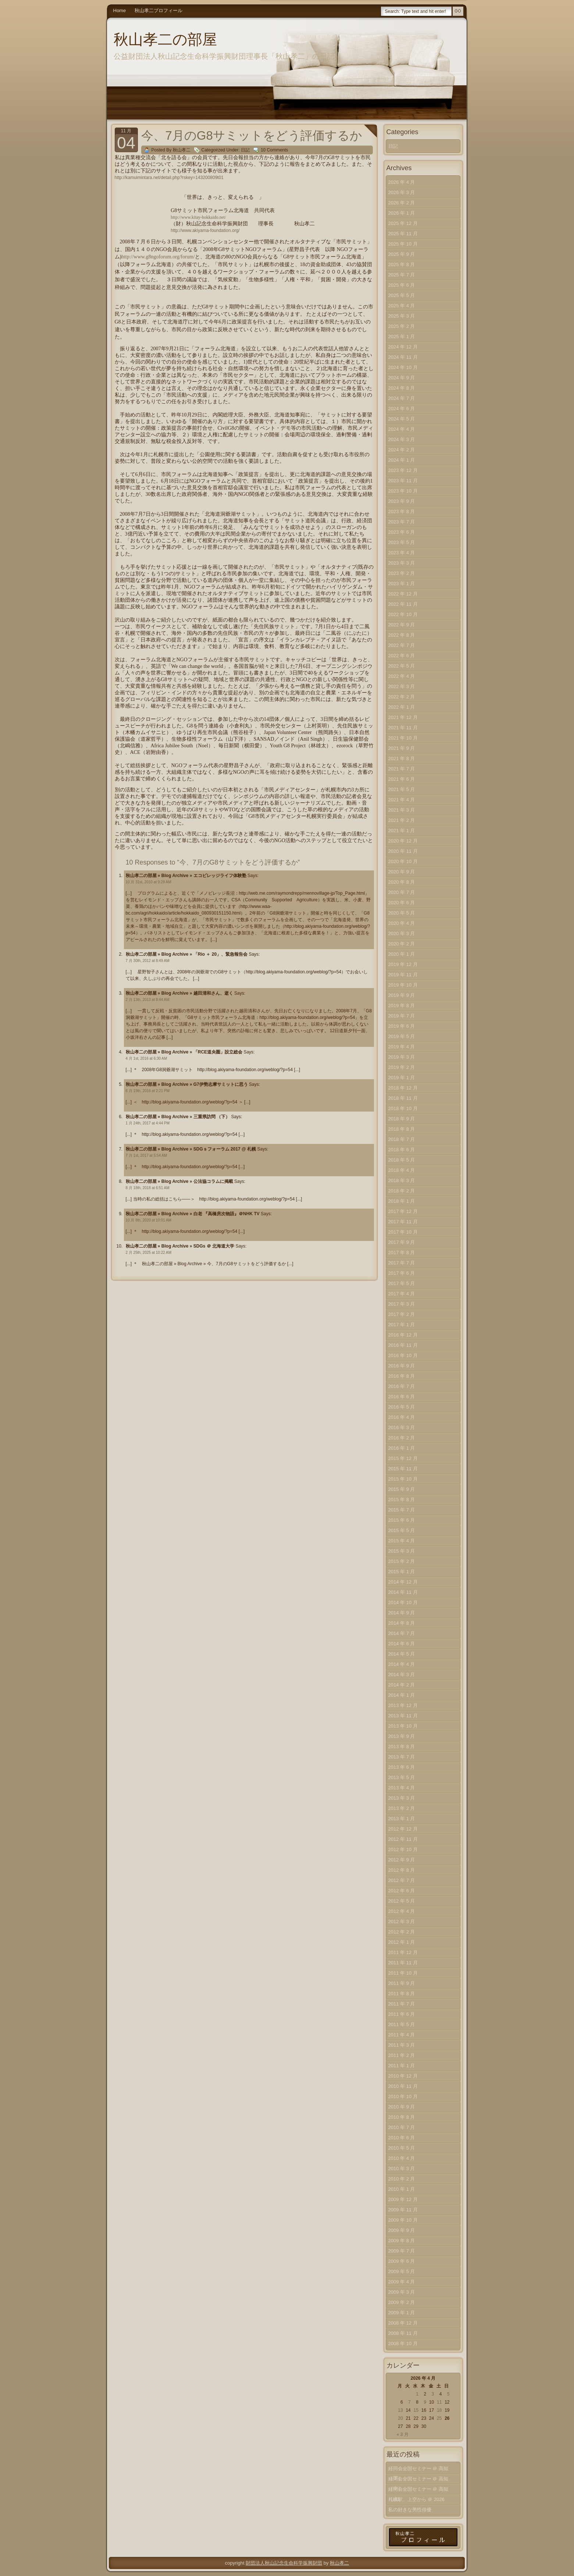 This screenshot has height=2576, width=574. What do you see at coordinates (401, 1767) in the screenshot?
I see `2013 年 6 月` at bounding box center [401, 1767].